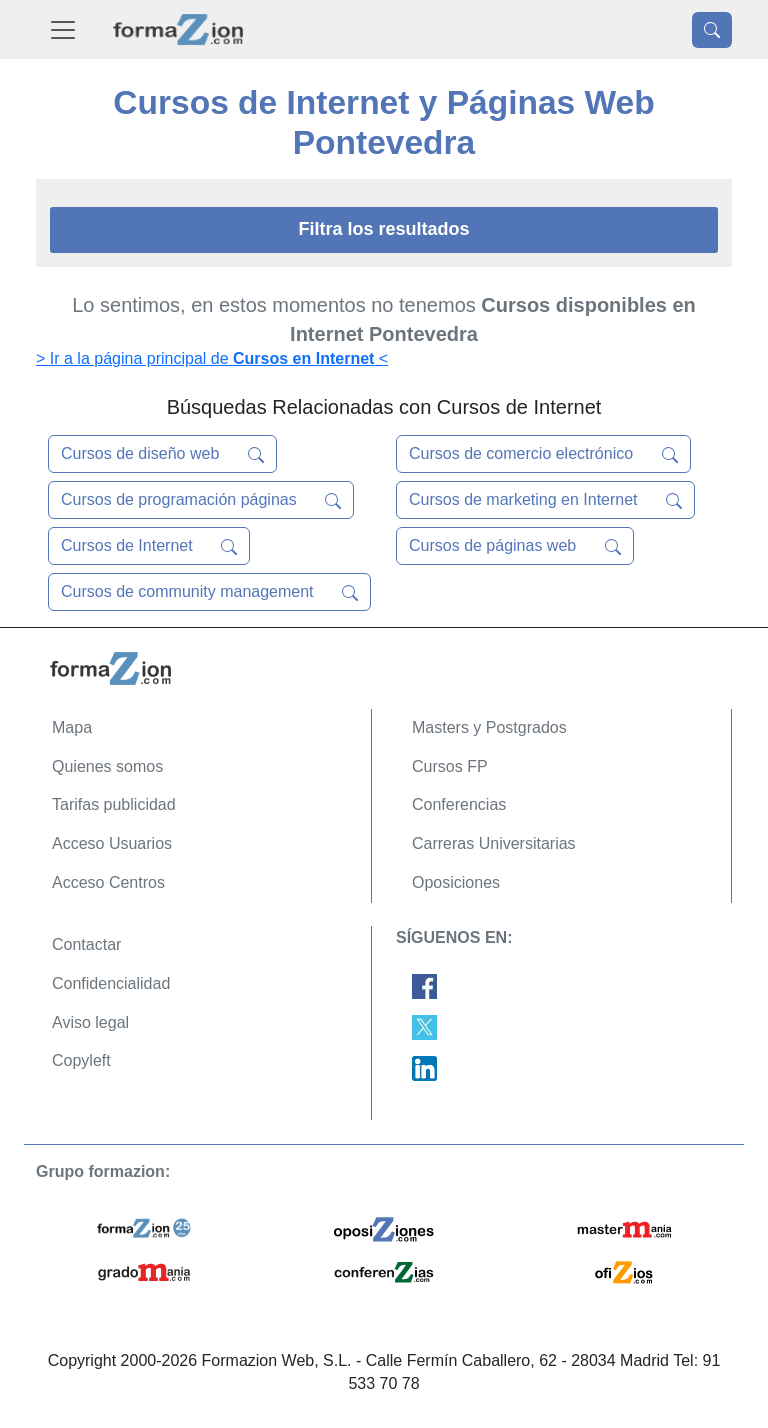 This screenshot has width=768, height=1428. What do you see at coordinates (162, 454) in the screenshot?
I see `Cursos de diseño web` at bounding box center [162, 454].